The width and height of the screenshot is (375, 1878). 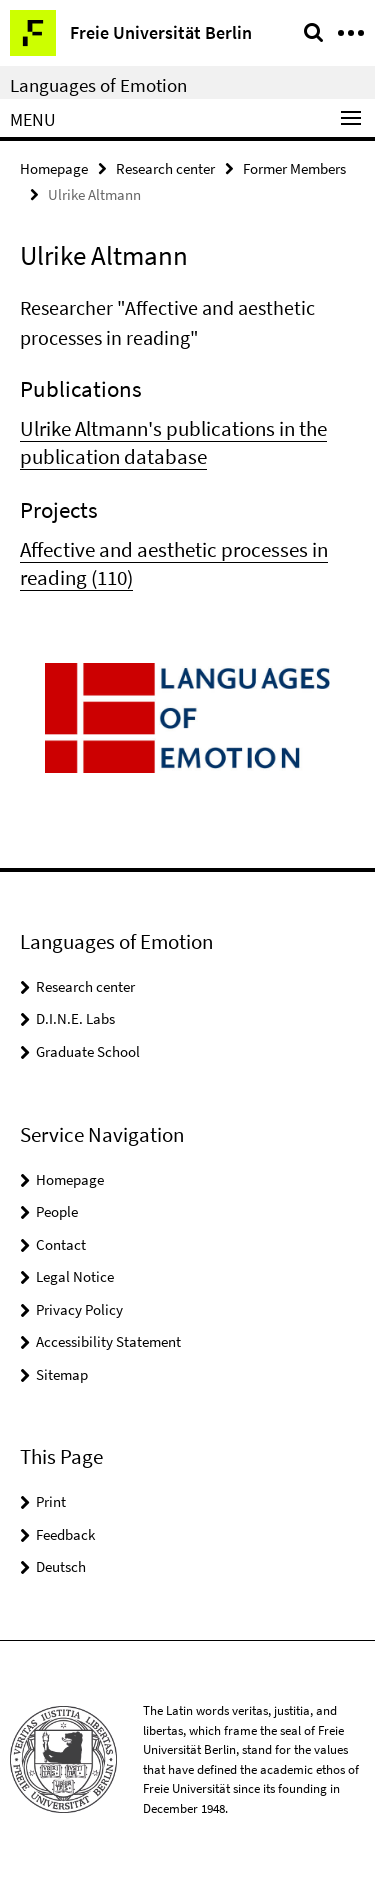 I want to click on Graduate School, so click(x=88, y=1051).